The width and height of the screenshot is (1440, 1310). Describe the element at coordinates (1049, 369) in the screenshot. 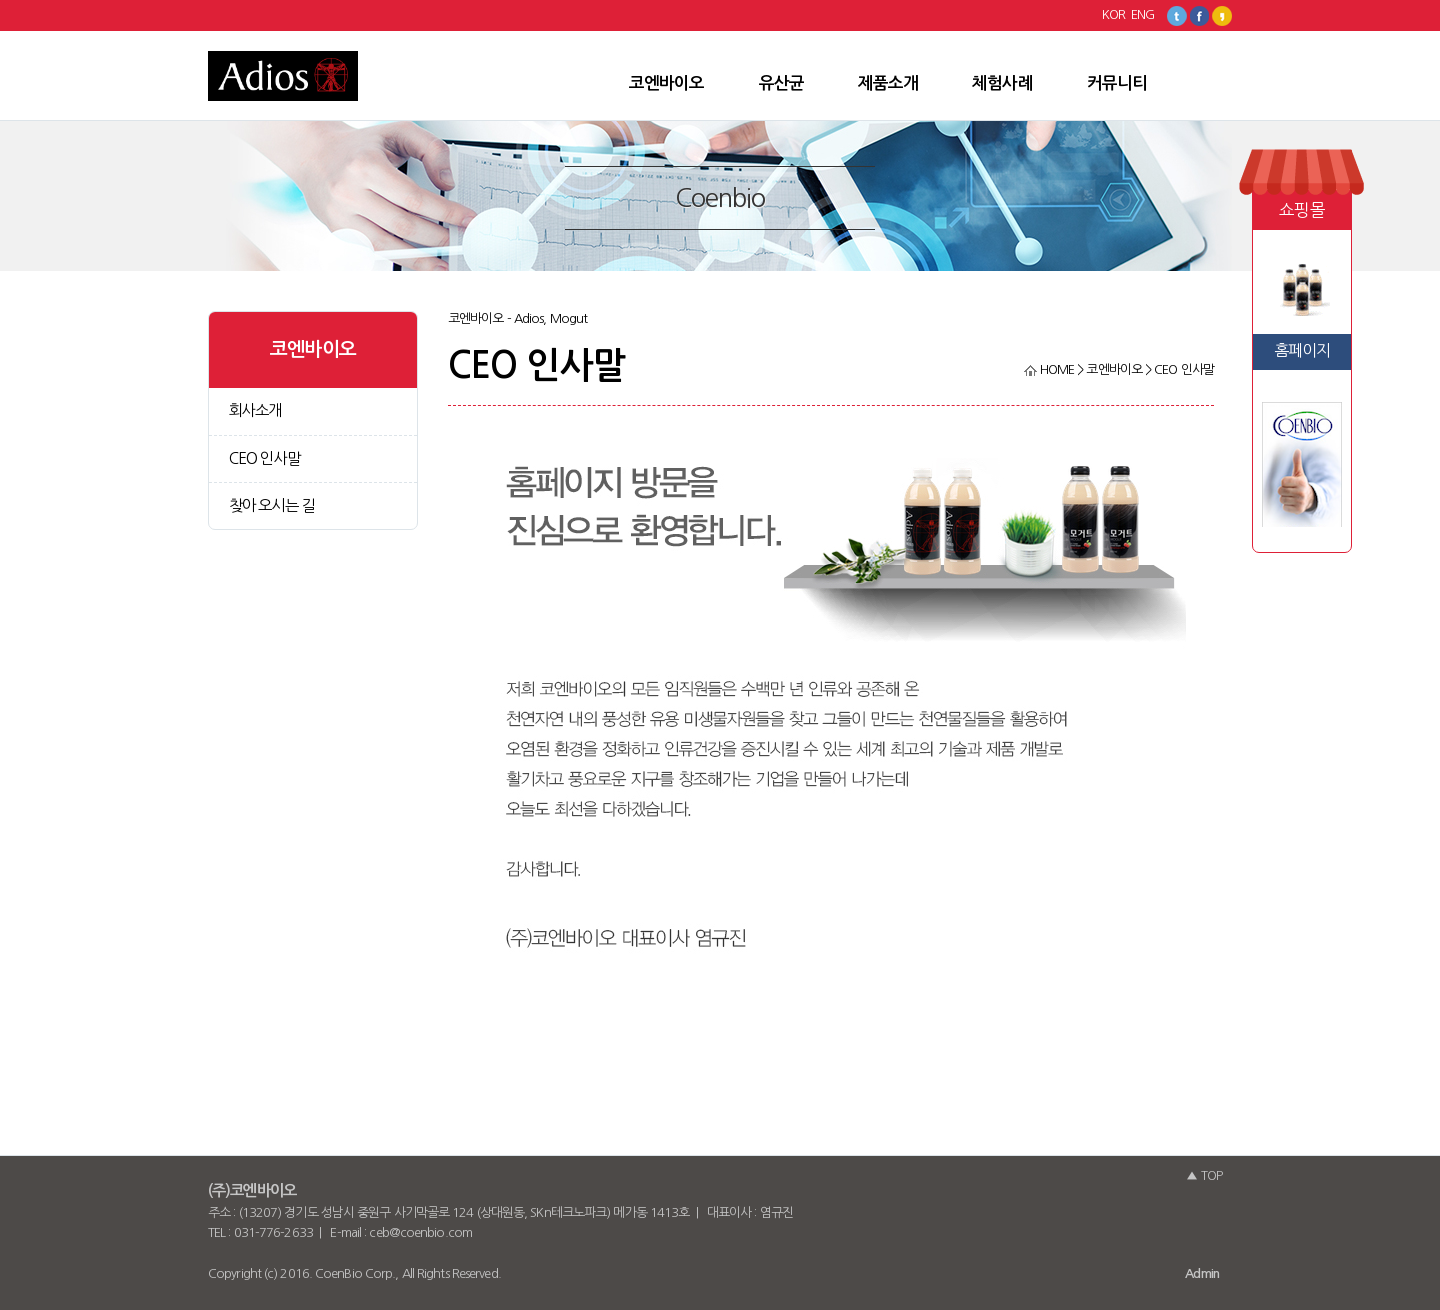

I see `HOME` at that location.